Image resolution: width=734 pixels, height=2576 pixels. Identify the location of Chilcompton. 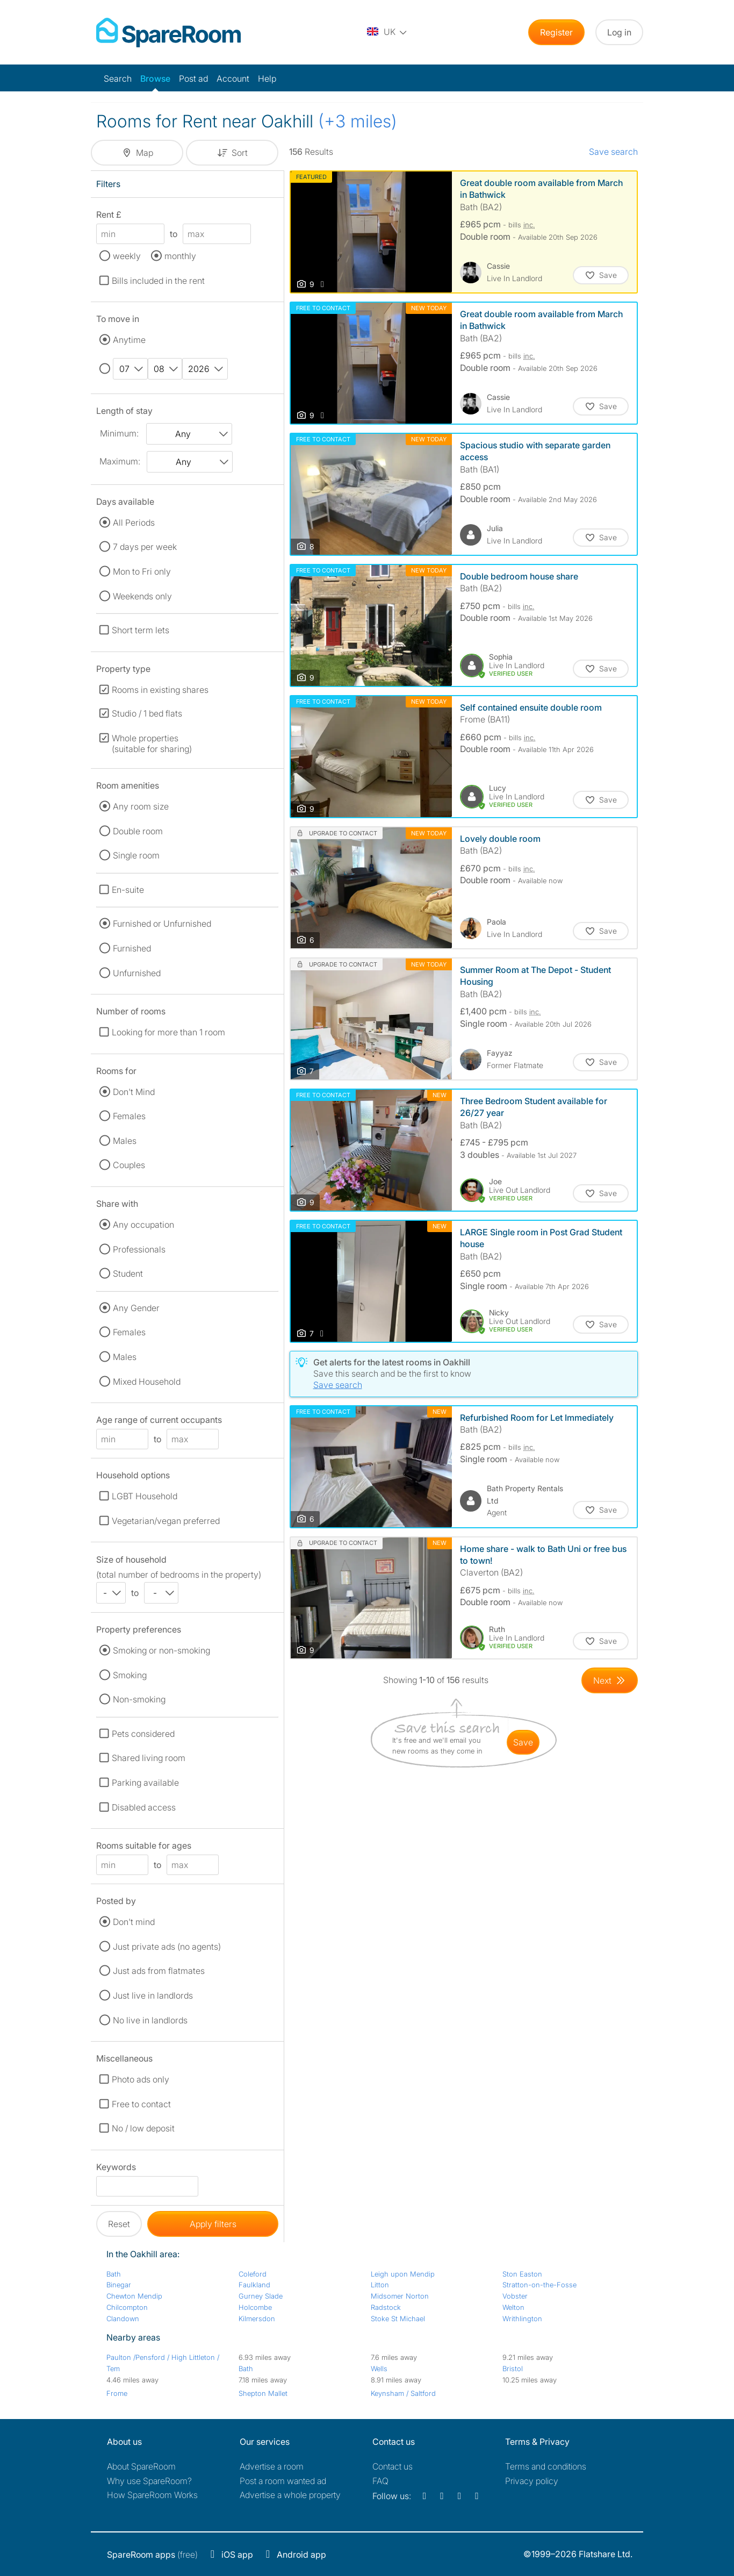
(127, 2307).